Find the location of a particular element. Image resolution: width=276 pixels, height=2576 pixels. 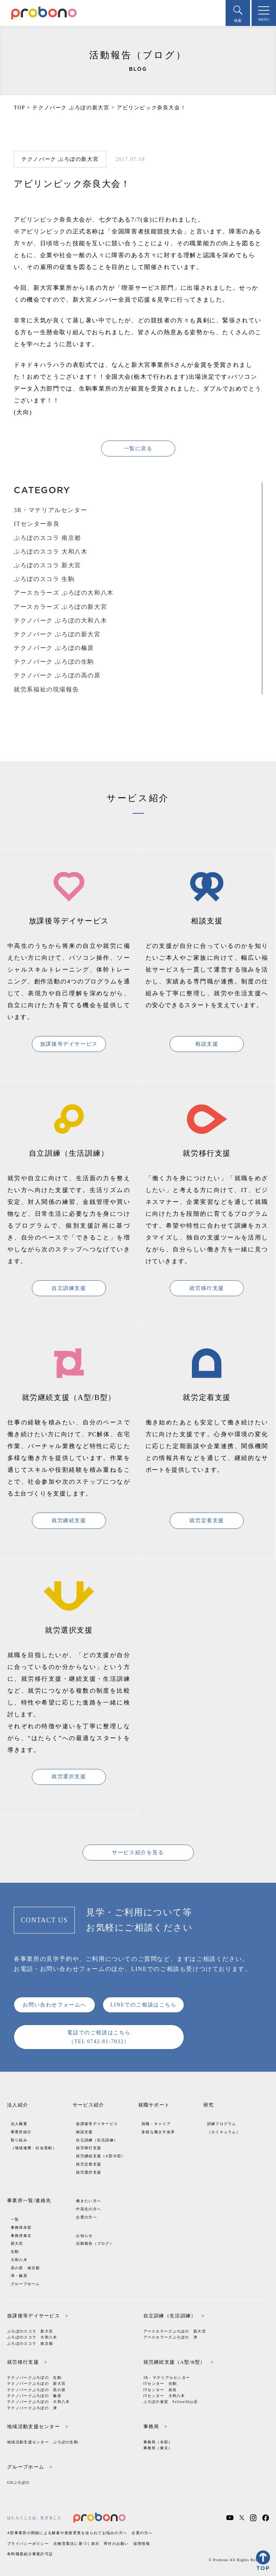

テクノパーク ぷろぼの生駒 is located at coordinates (54, 661).